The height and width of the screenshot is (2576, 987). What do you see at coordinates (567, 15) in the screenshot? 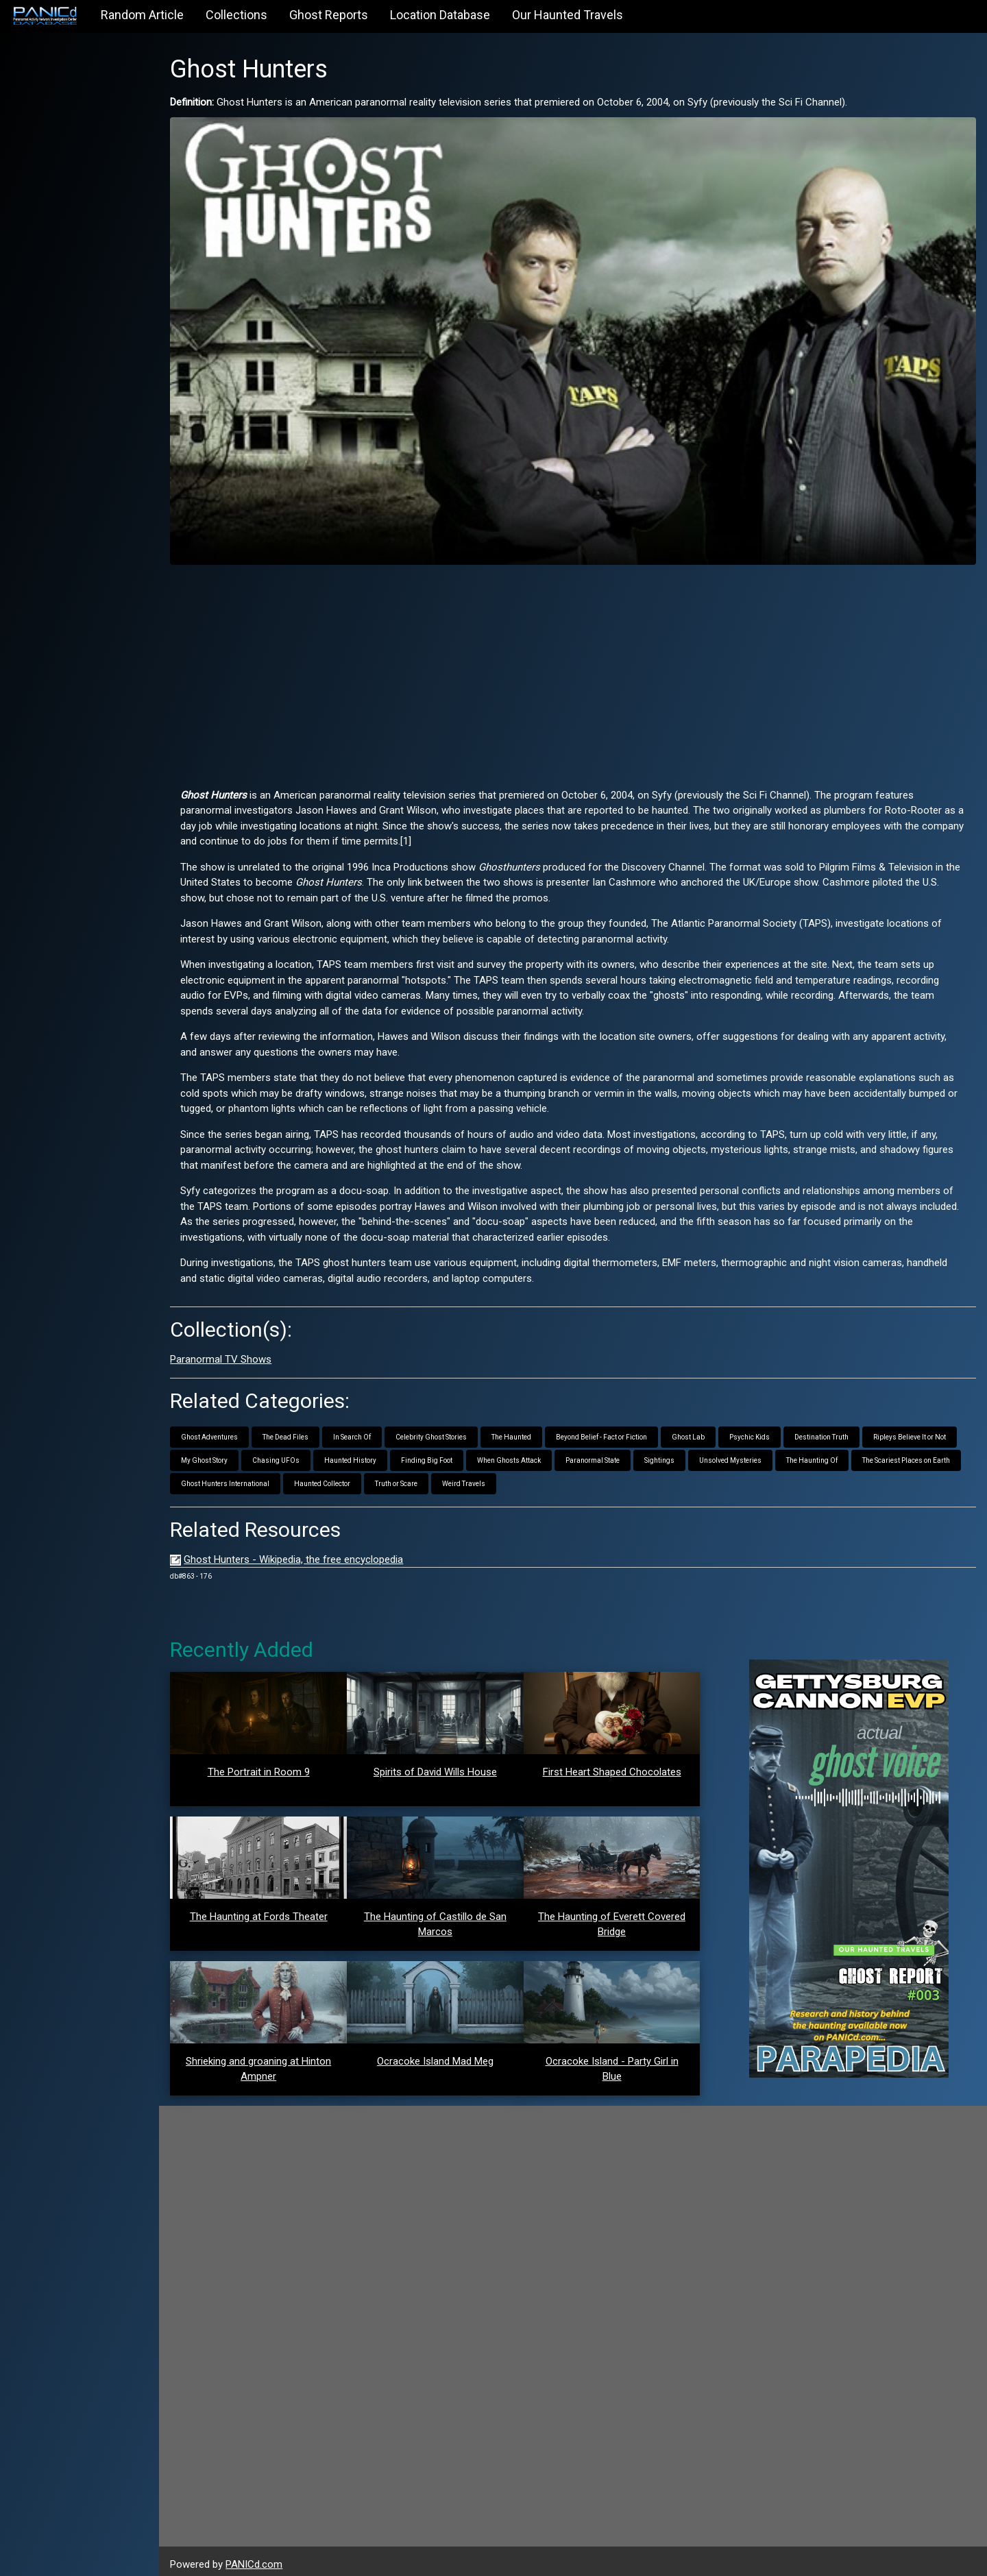
I see `Our Haunted Travels` at bounding box center [567, 15].